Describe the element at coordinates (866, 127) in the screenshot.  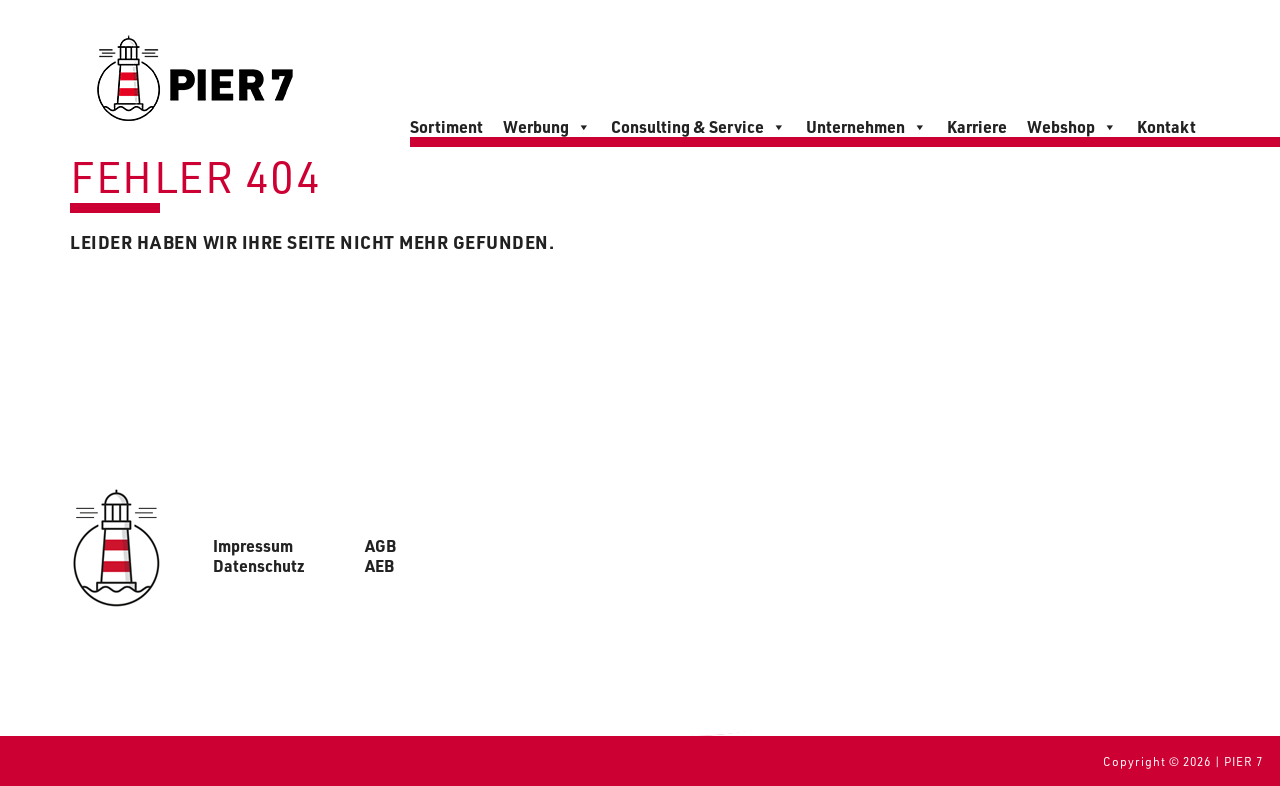
I see `Unternehmen` at that location.